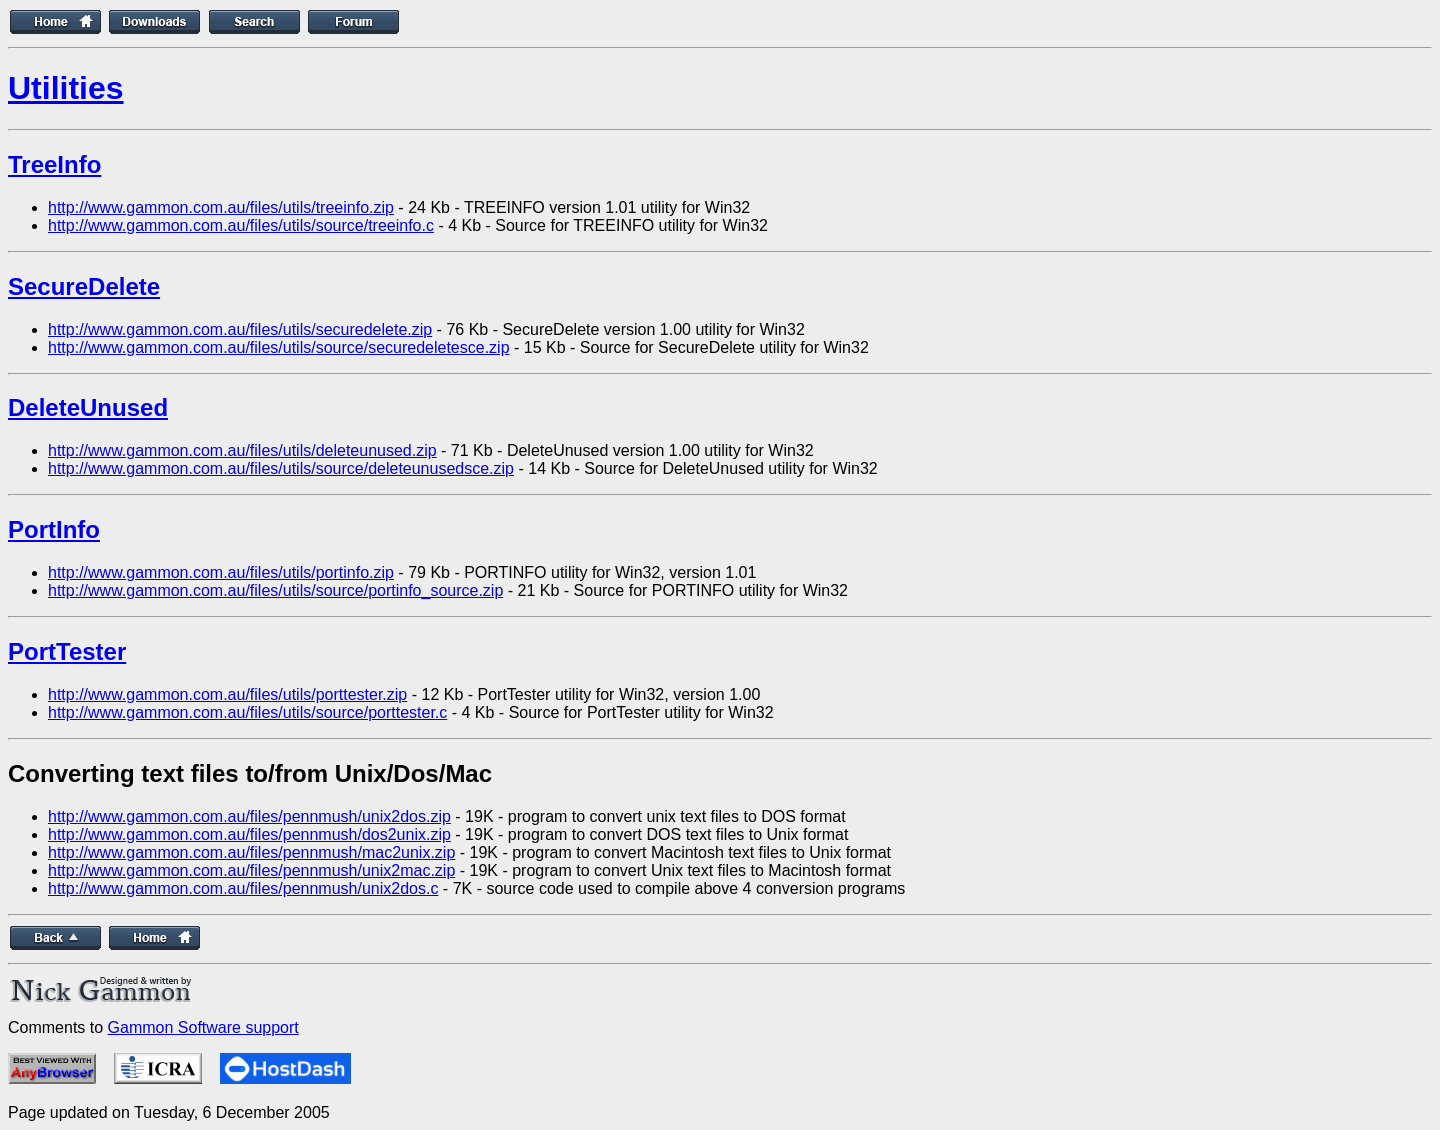 The image size is (1440, 1130). What do you see at coordinates (249, 834) in the screenshot?
I see `http://www.gammon.com.au/files/pennmush/dos2unix.zip` at bounding box center [249, 834].